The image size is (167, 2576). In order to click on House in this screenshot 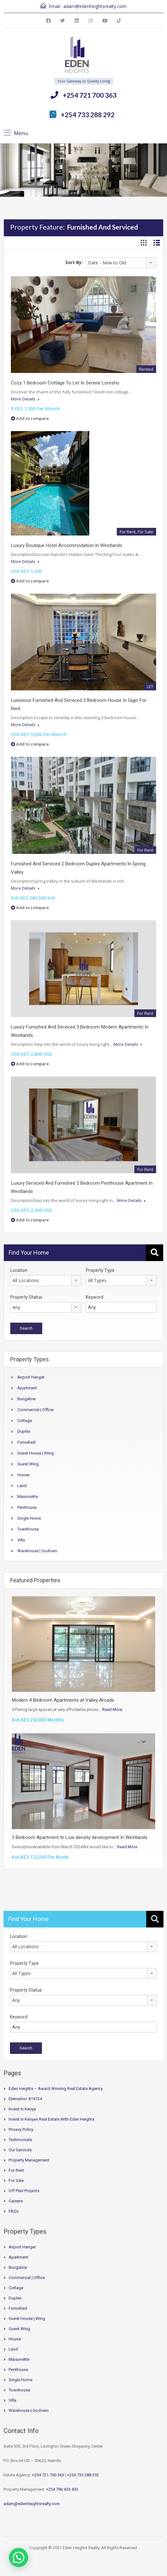, I will do `click(23, 1474)`.